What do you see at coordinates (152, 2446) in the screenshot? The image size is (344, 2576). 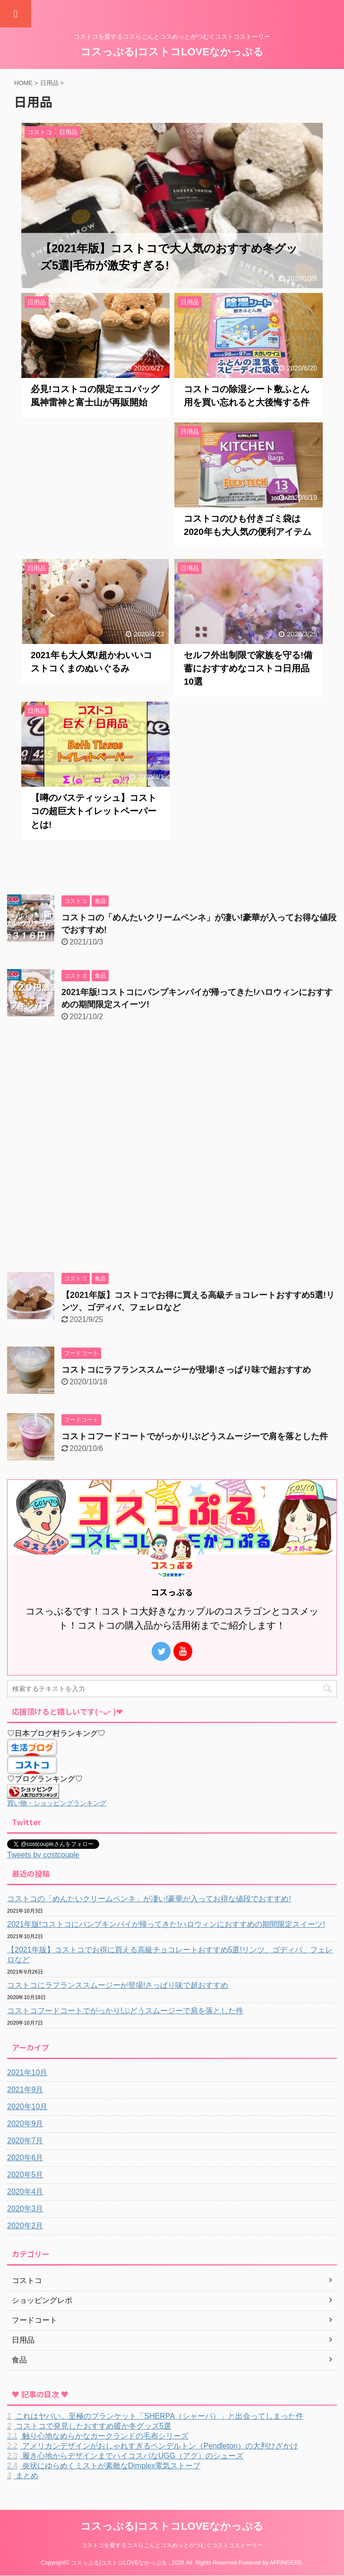 I see `アメリカンデザインがおしゃれすぎるペンデルトン（Pendleton）の大判ひざかけ` at bounding box center [152, 2446].